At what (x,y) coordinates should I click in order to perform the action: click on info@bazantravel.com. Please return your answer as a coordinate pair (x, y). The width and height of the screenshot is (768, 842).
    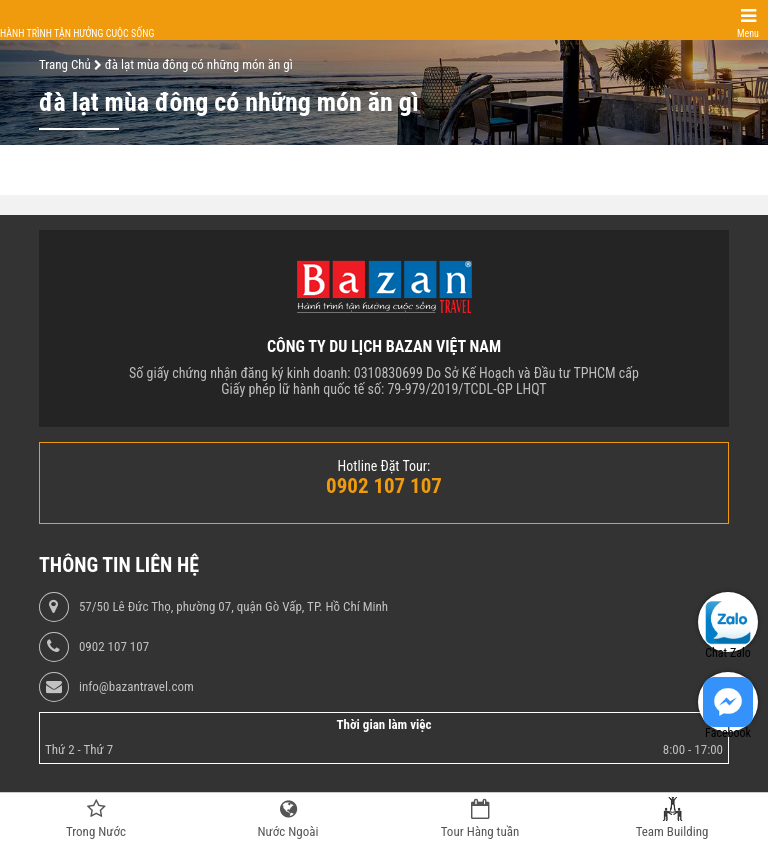
    Looking at the image, I should click on (136, 687).